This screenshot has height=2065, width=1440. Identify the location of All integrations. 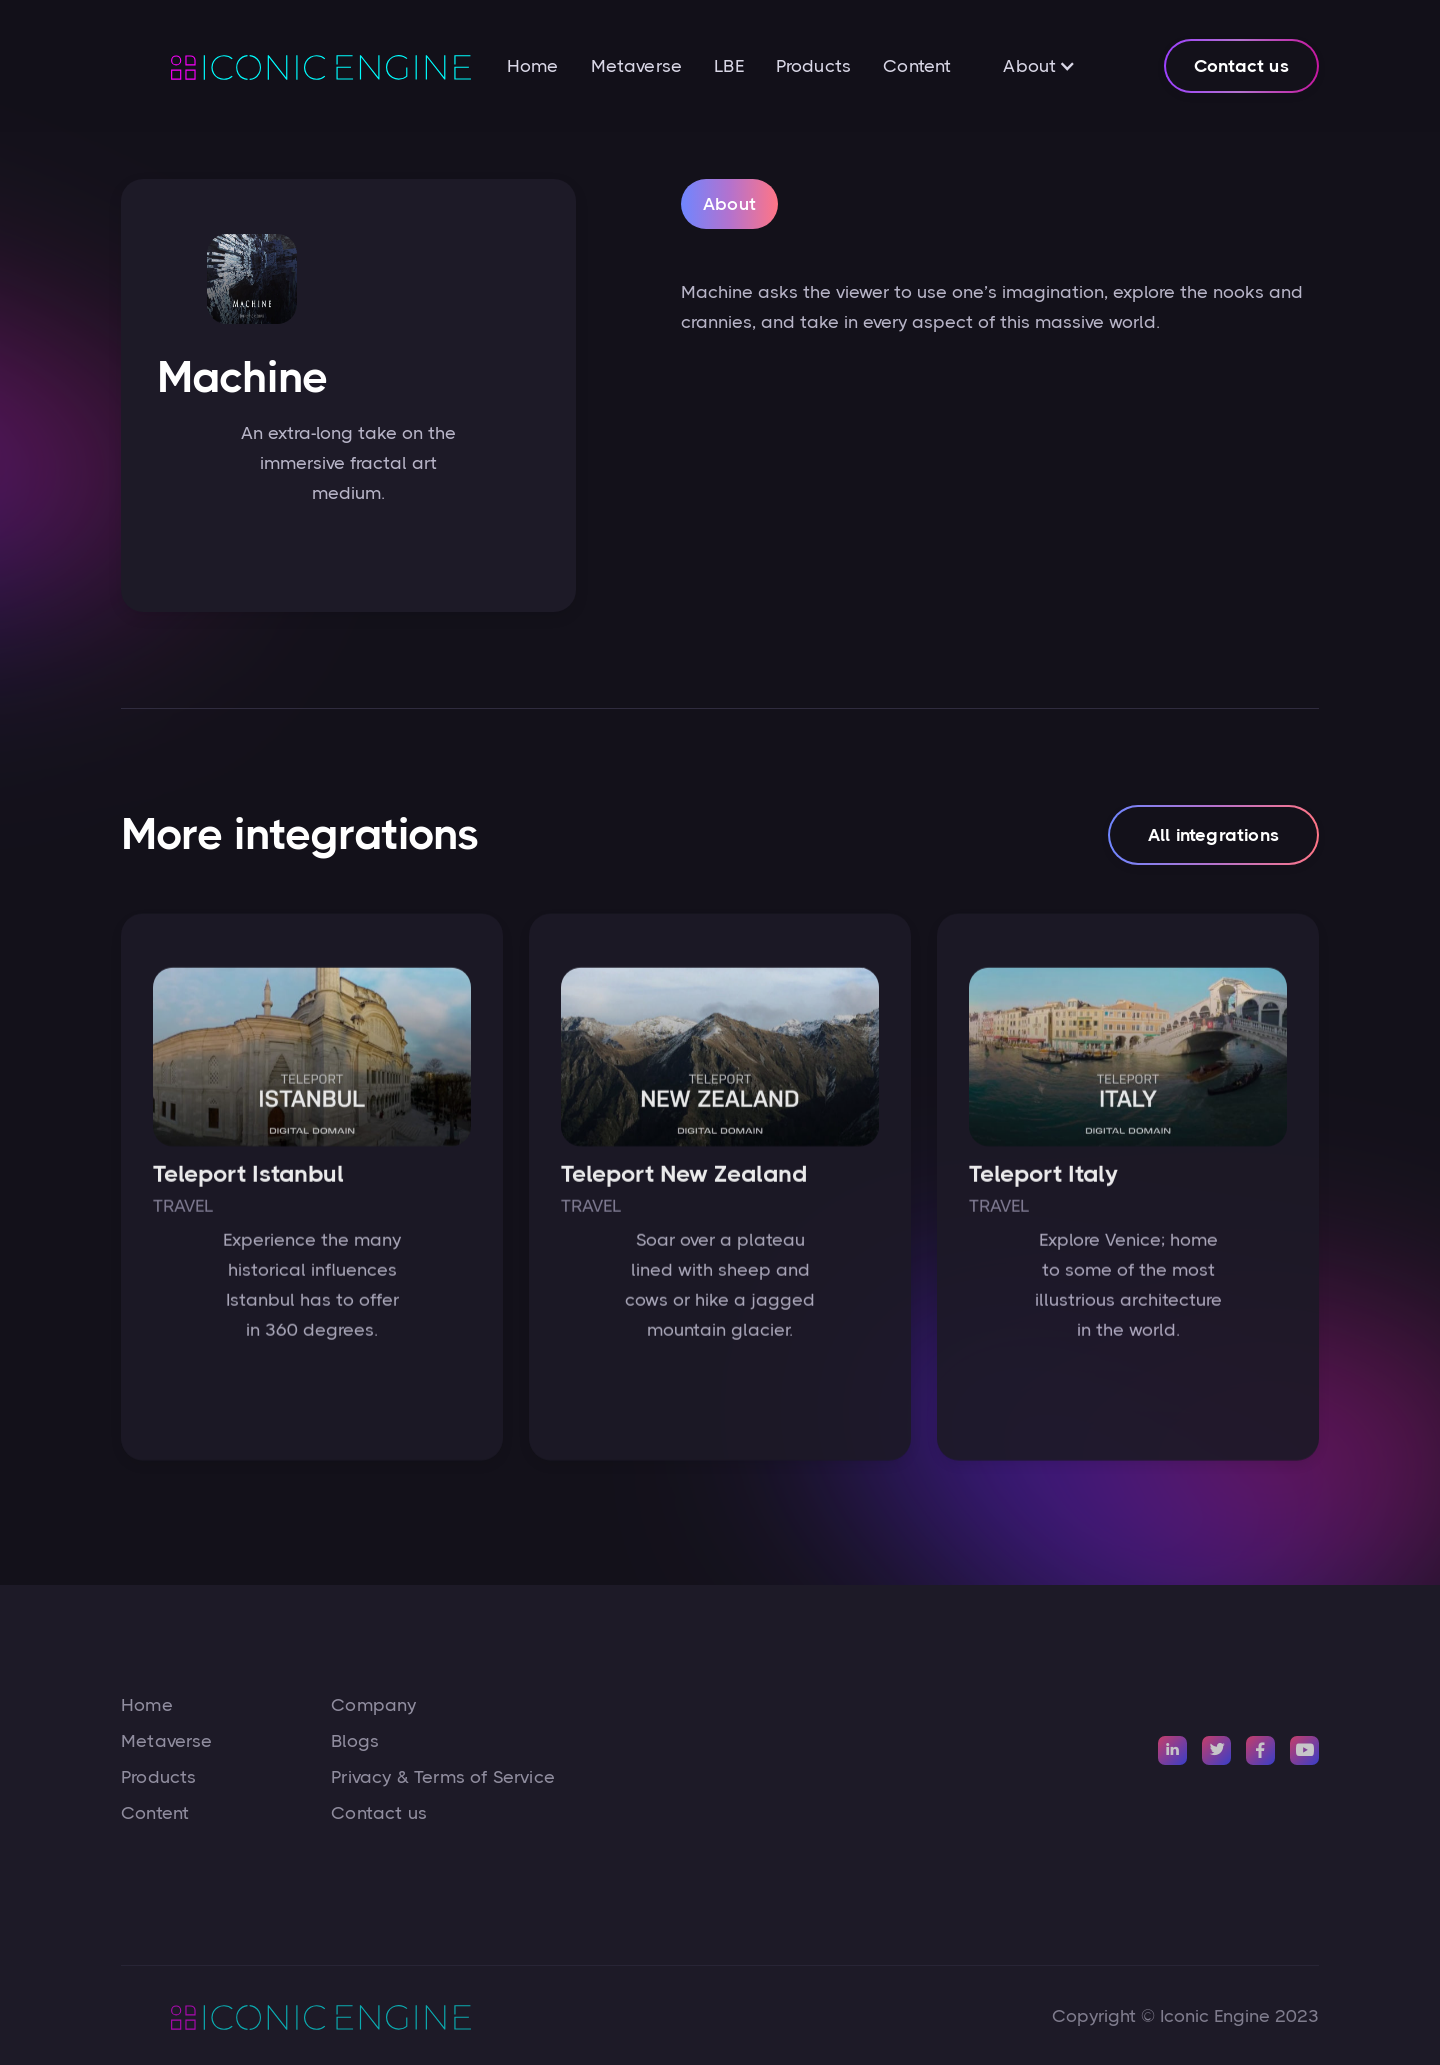
(1213, 843).